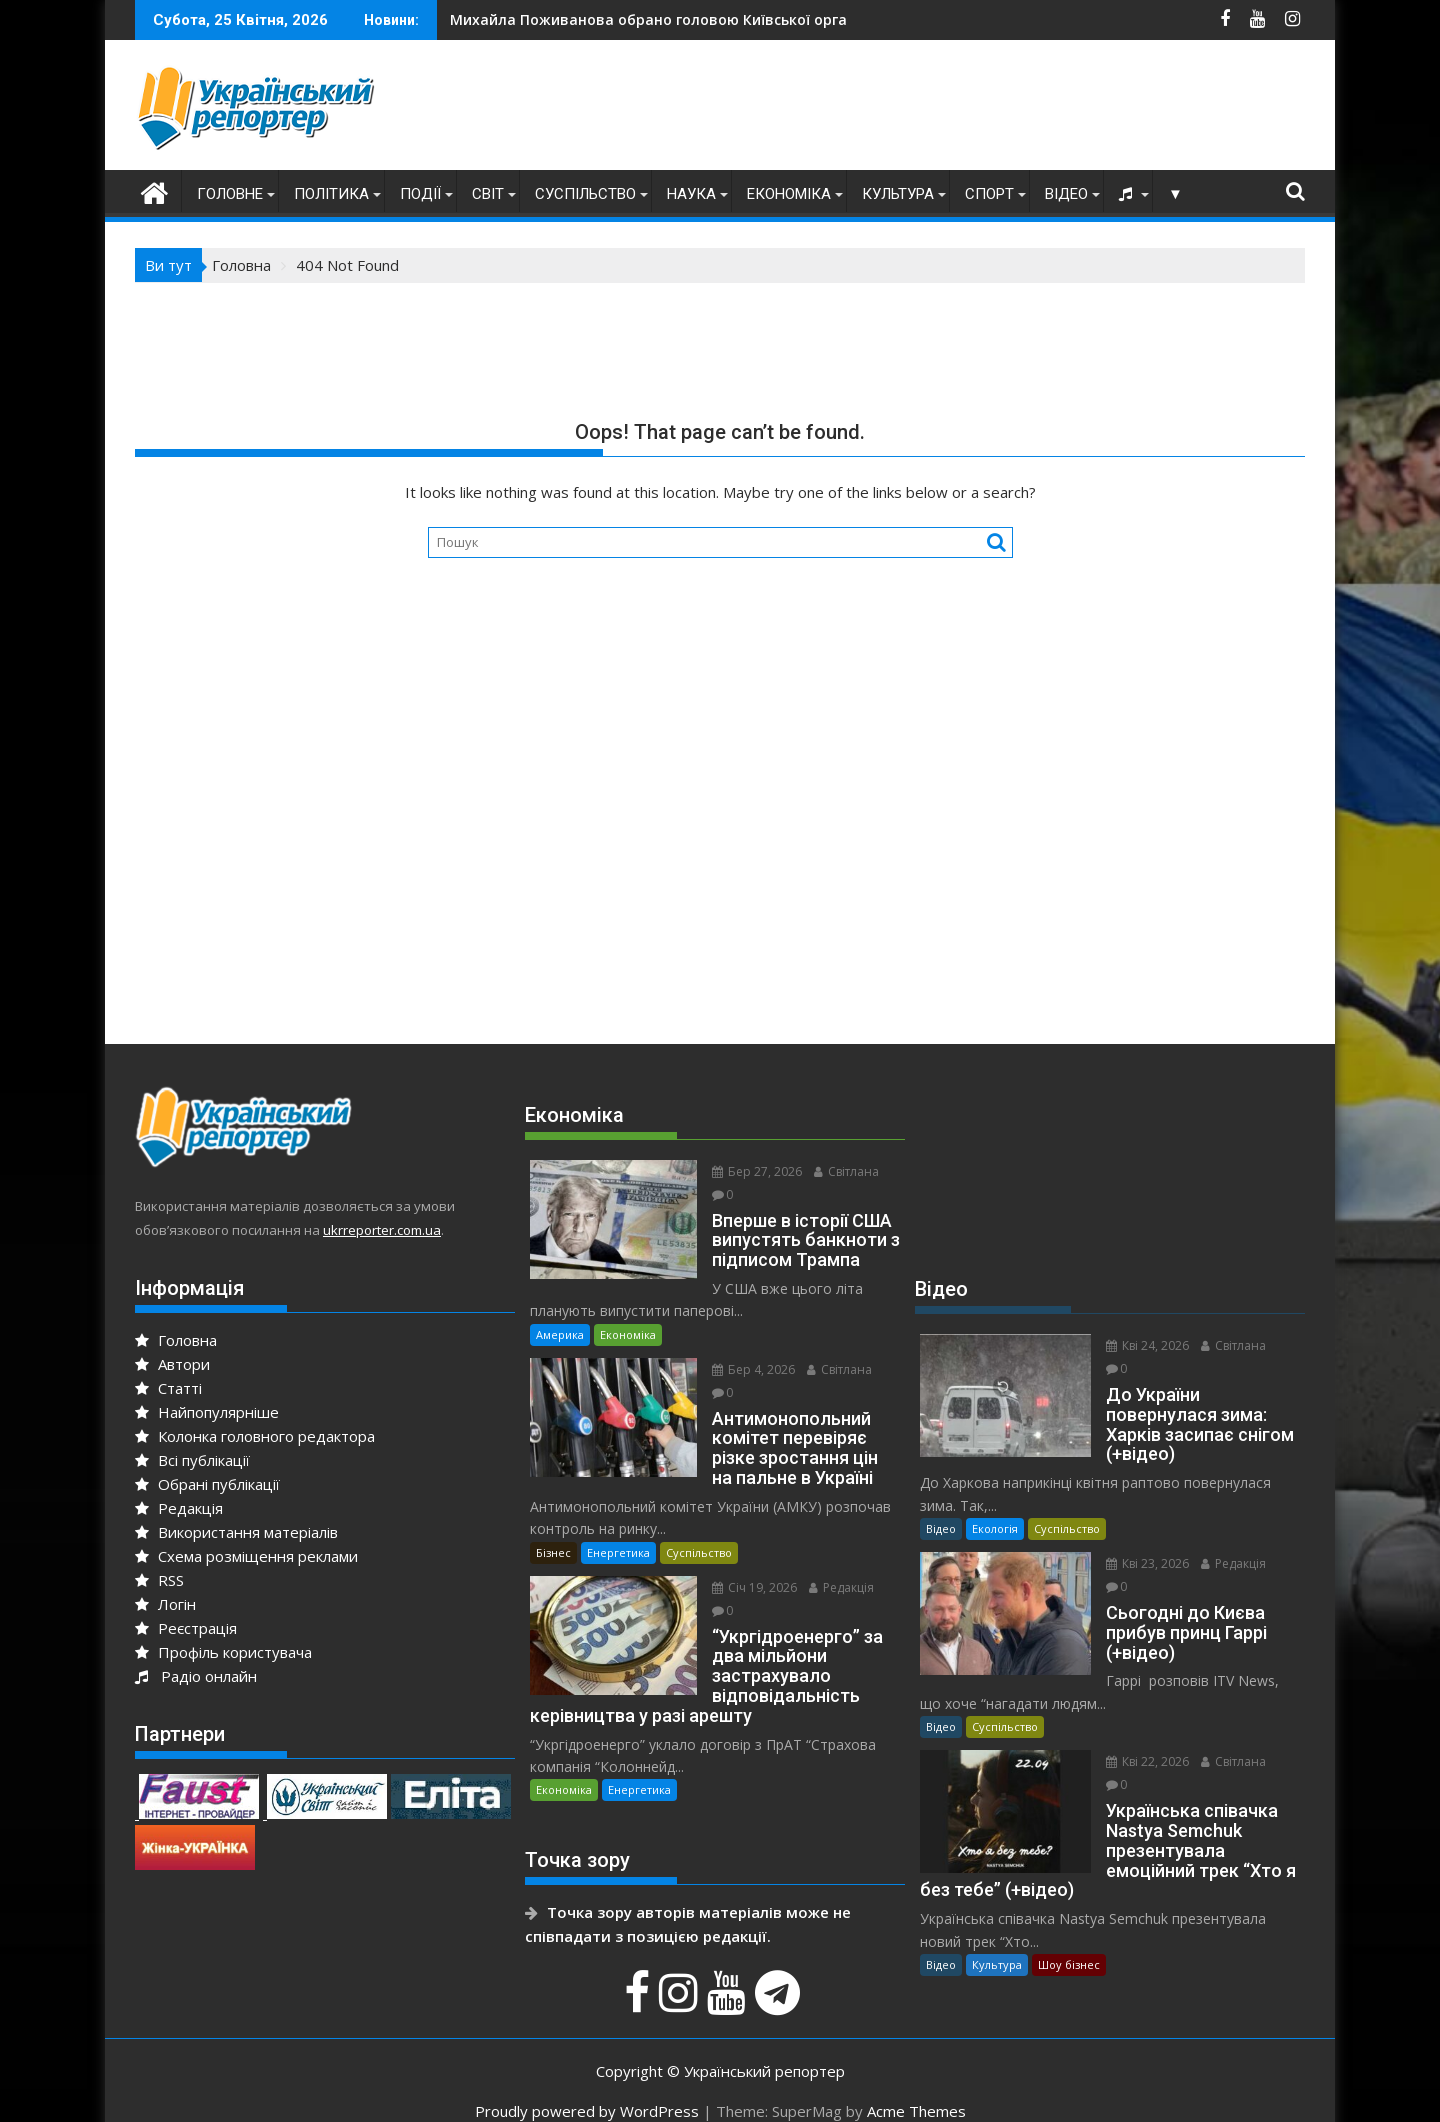  What do you see at coordinates (789, 194) in the screenshot?
I see `Економіка` at bounding box center [789, 194].